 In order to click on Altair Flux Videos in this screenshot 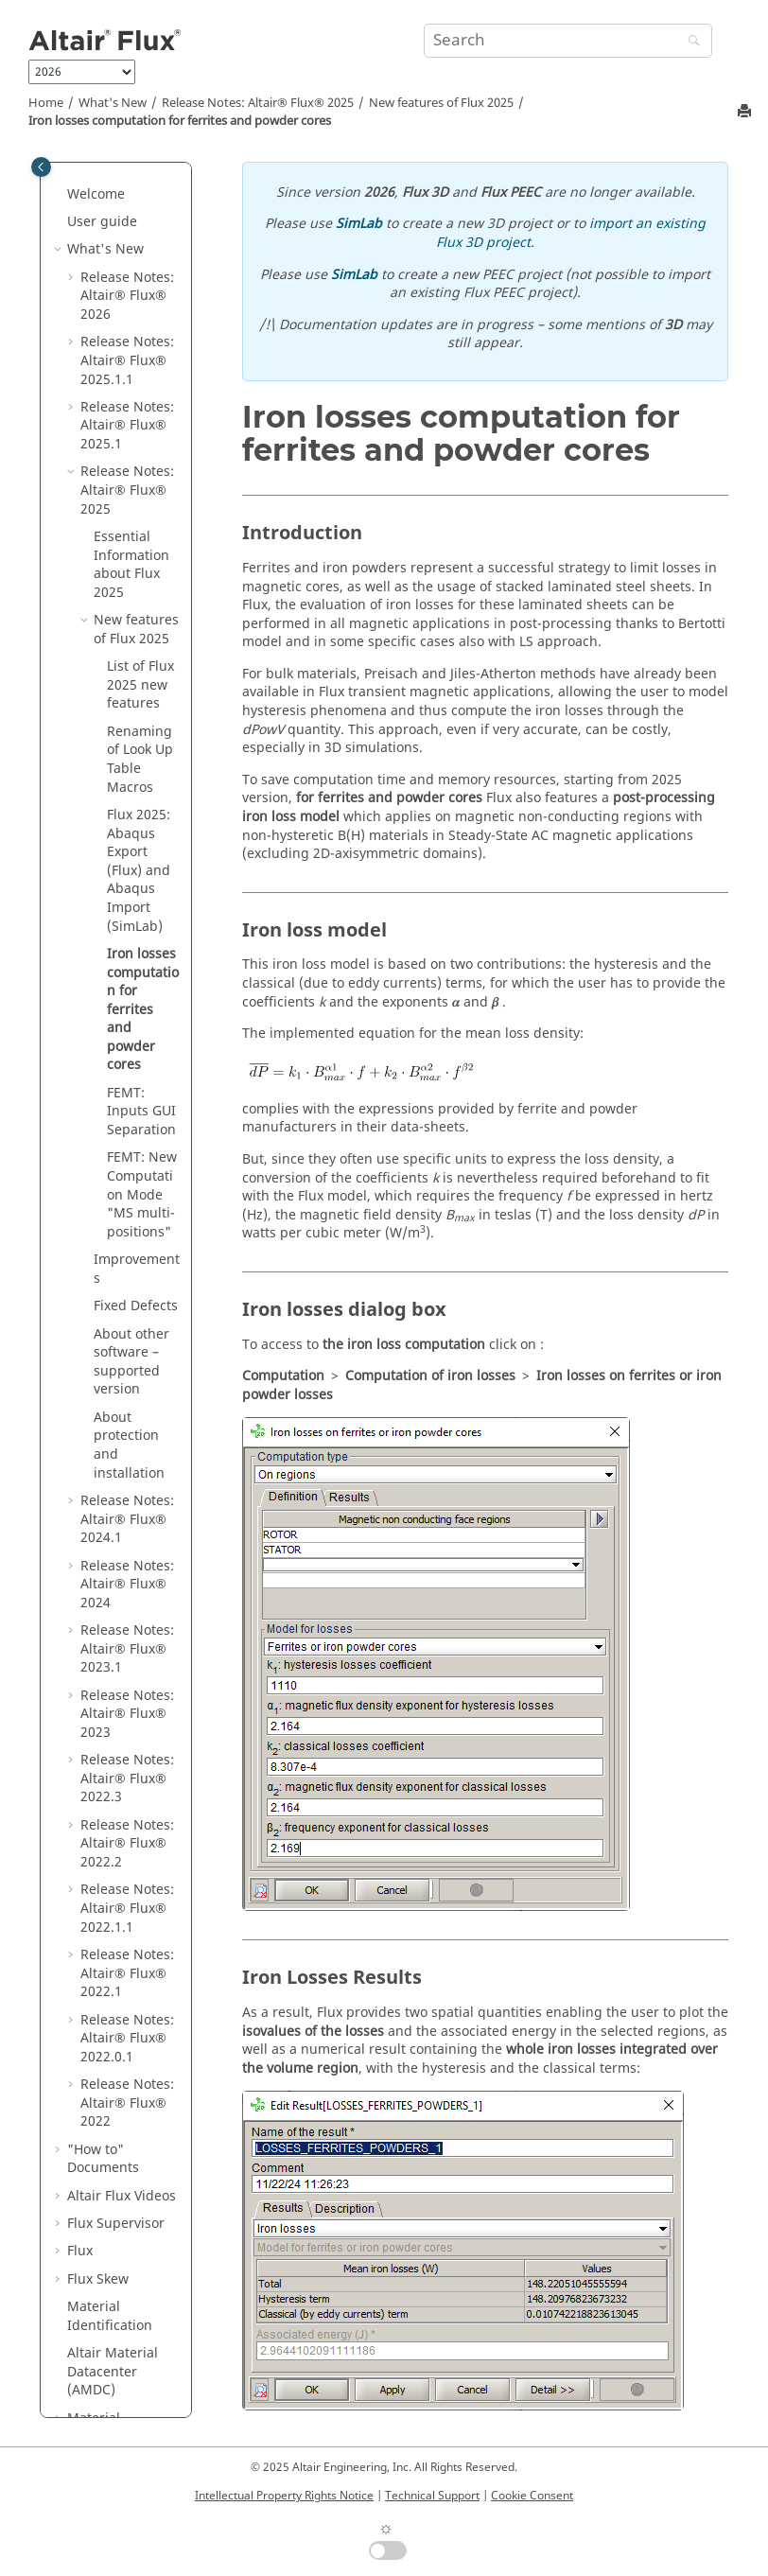, I will do `click(121, 1808)`.